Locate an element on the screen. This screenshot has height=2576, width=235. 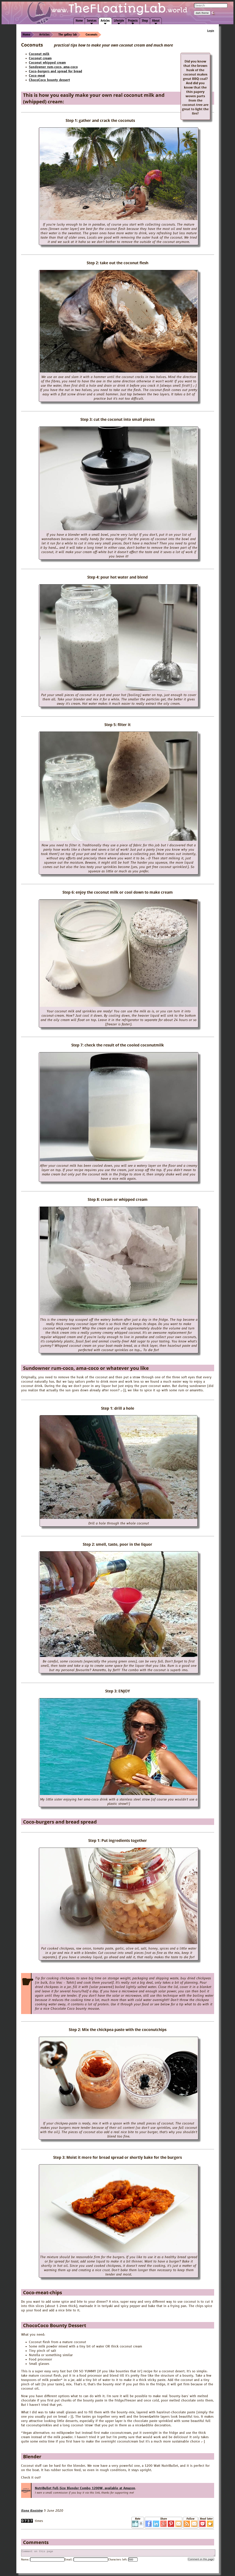
Articles is located at coordinates (105, 20).